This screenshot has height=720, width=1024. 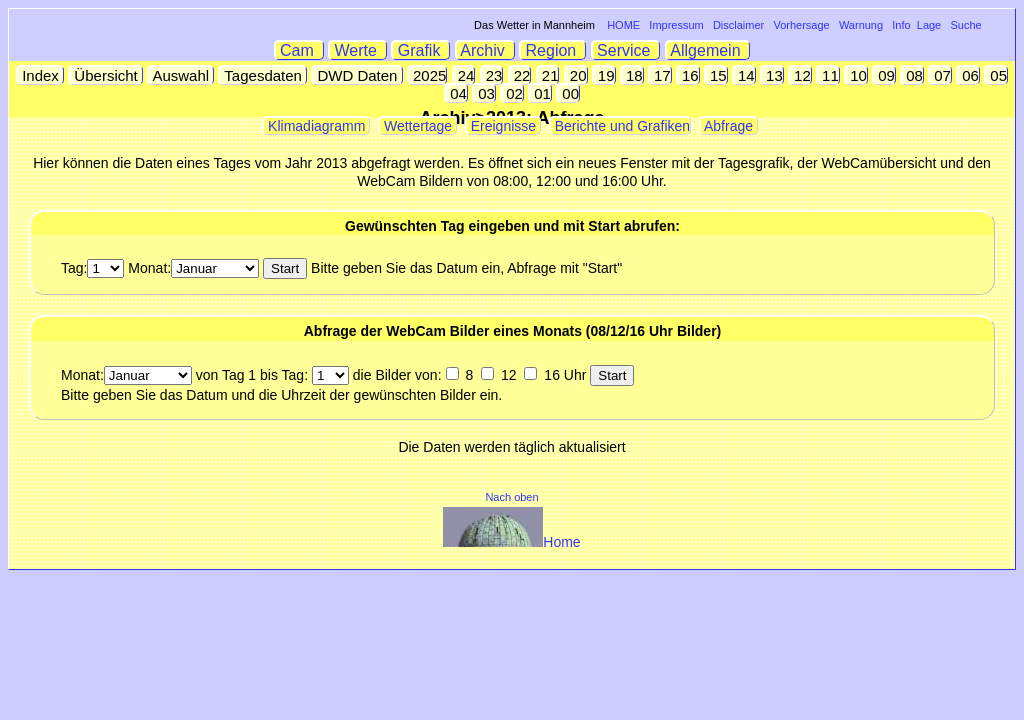 What do you see at coordinates (660, 75) in the screenshot?
I see `17` at bounding box center [660, 75].